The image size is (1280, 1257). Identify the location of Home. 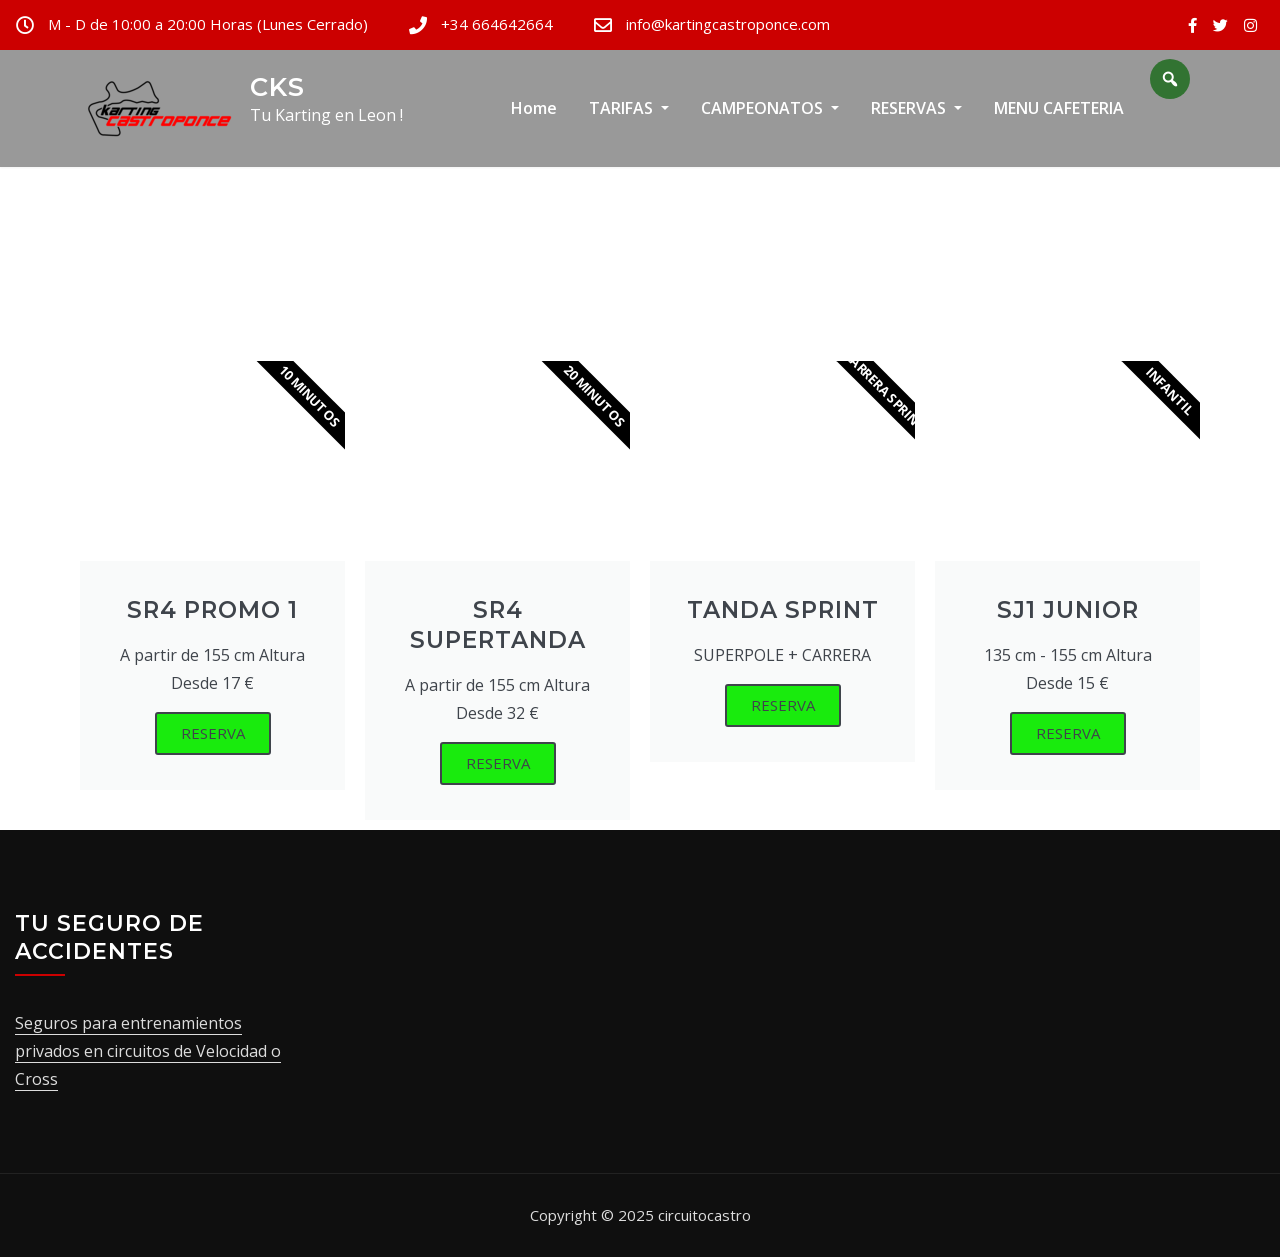
(534, 109).